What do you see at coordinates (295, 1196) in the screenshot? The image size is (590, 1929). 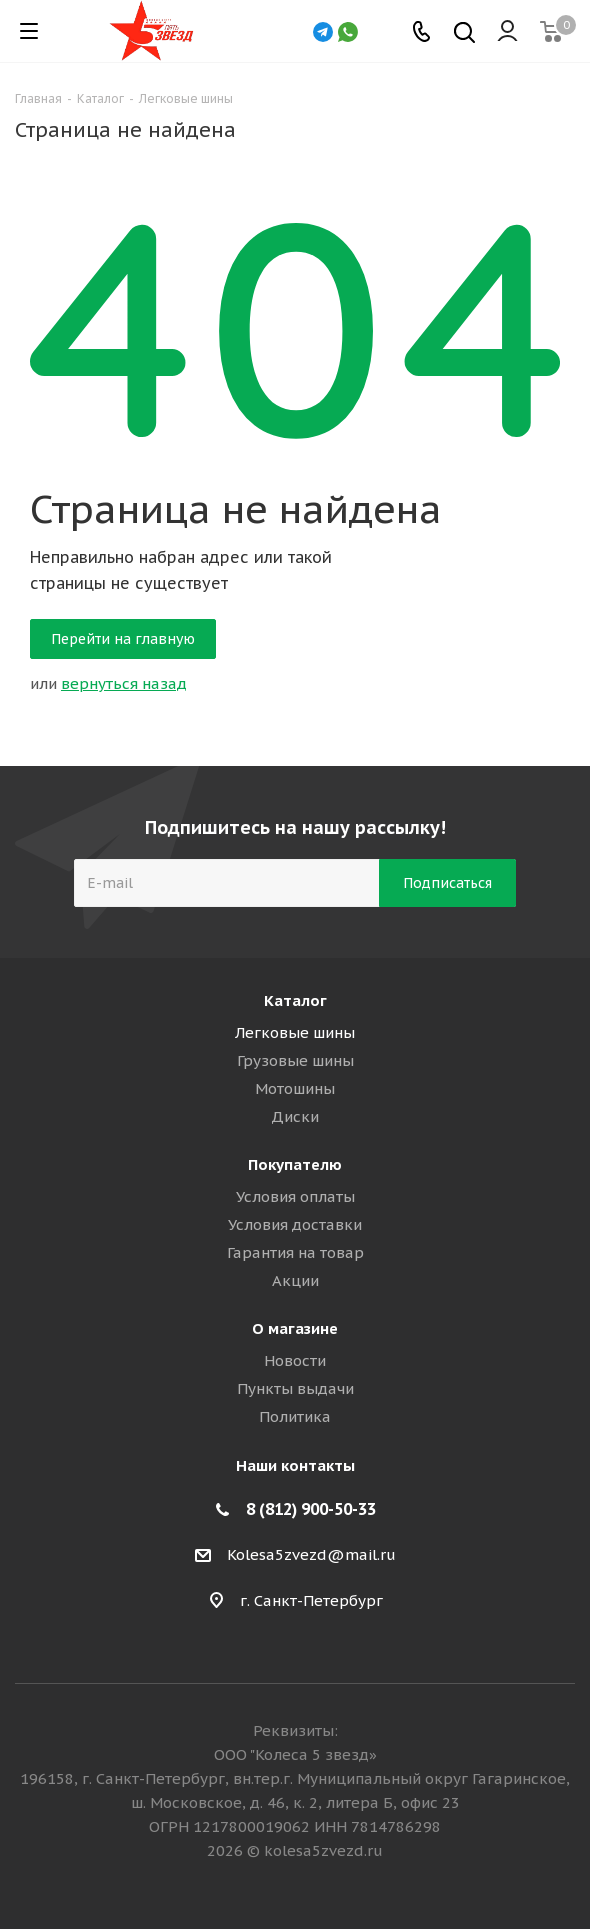 I see `Условия оплаты` at bounding box center [295, 1196].